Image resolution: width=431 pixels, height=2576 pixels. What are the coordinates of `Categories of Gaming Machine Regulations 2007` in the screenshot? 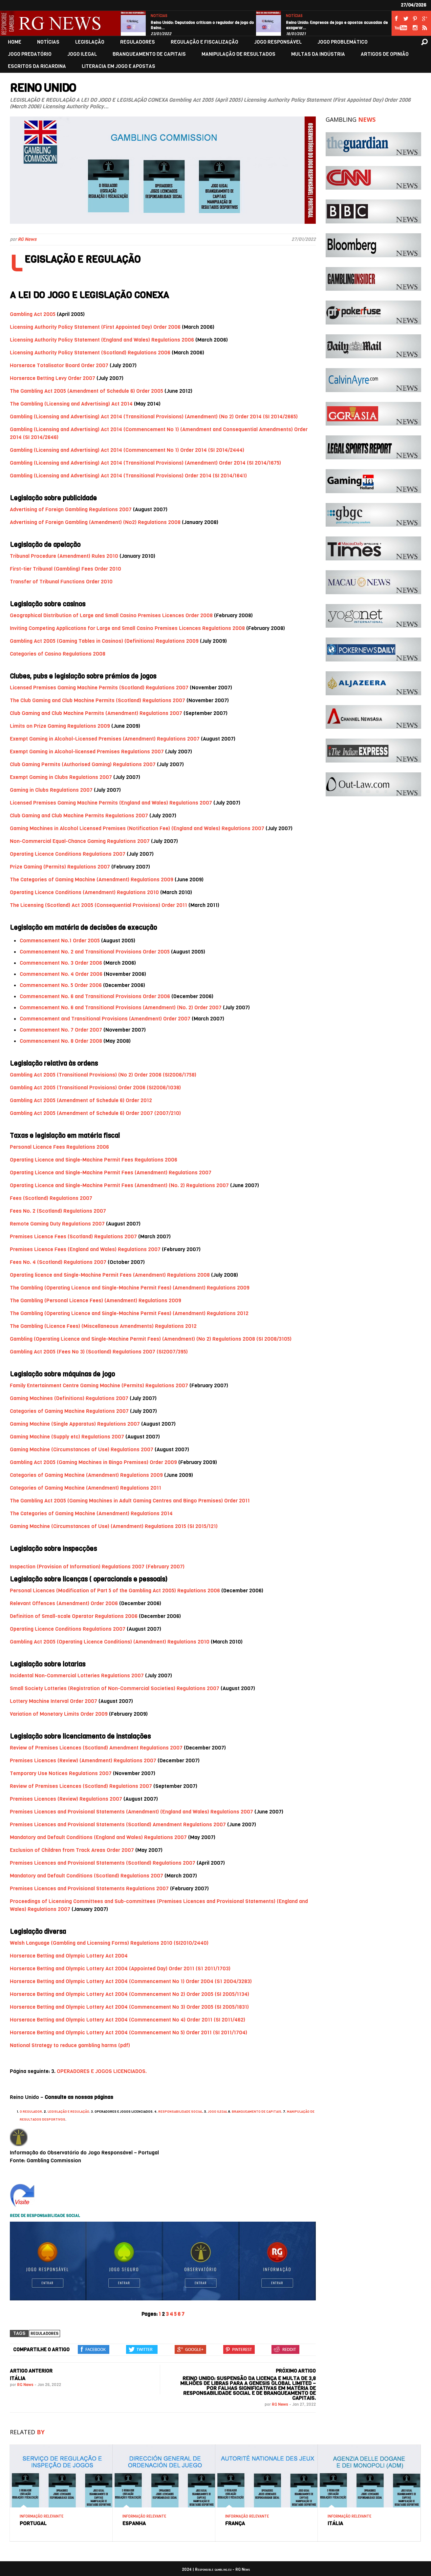 It's located at (69, 1411).